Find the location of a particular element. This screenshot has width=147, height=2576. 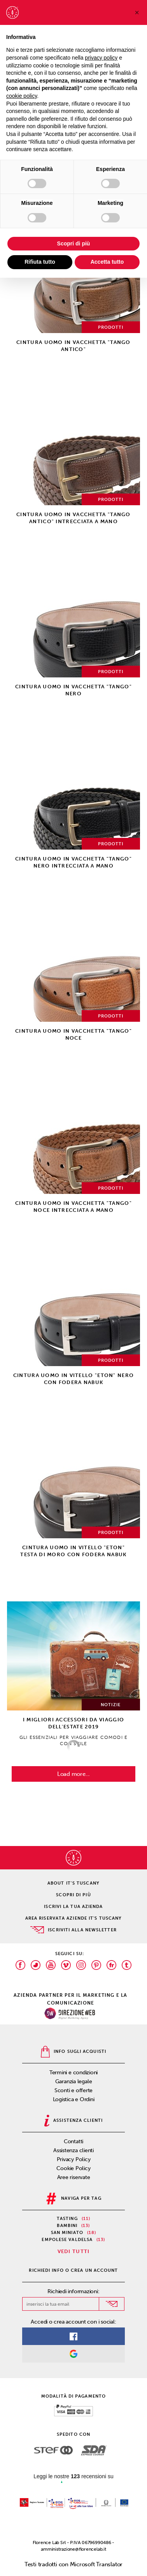

amministrazione@florencelab.it is located at coordinates (73, 2549).